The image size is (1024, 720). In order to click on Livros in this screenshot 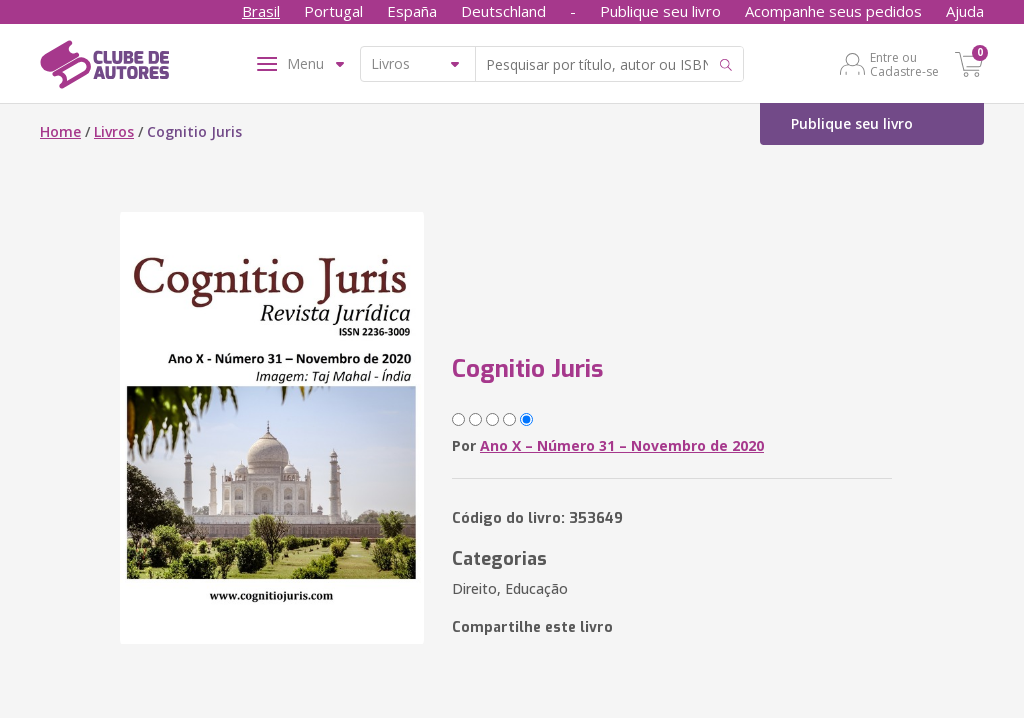, I will do `click(114, 131)`.